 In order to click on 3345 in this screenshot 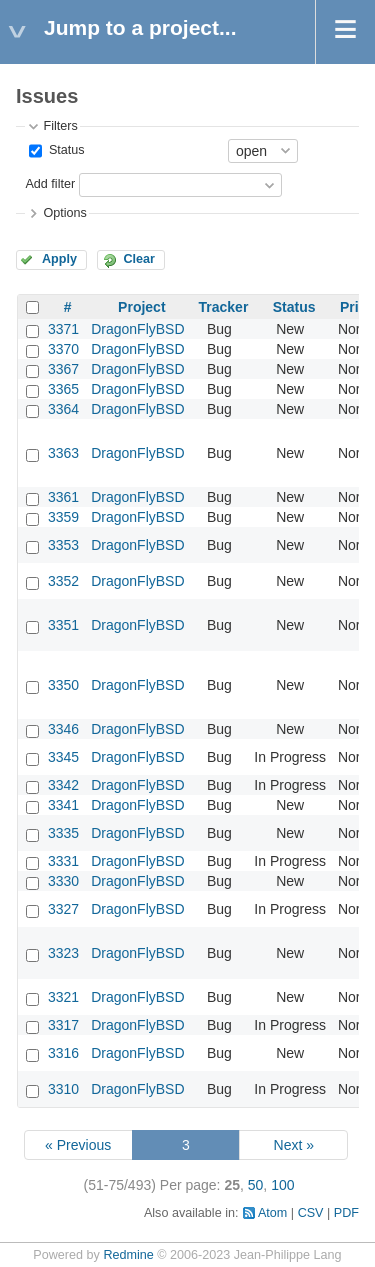, I will do `click(63, 757)`.